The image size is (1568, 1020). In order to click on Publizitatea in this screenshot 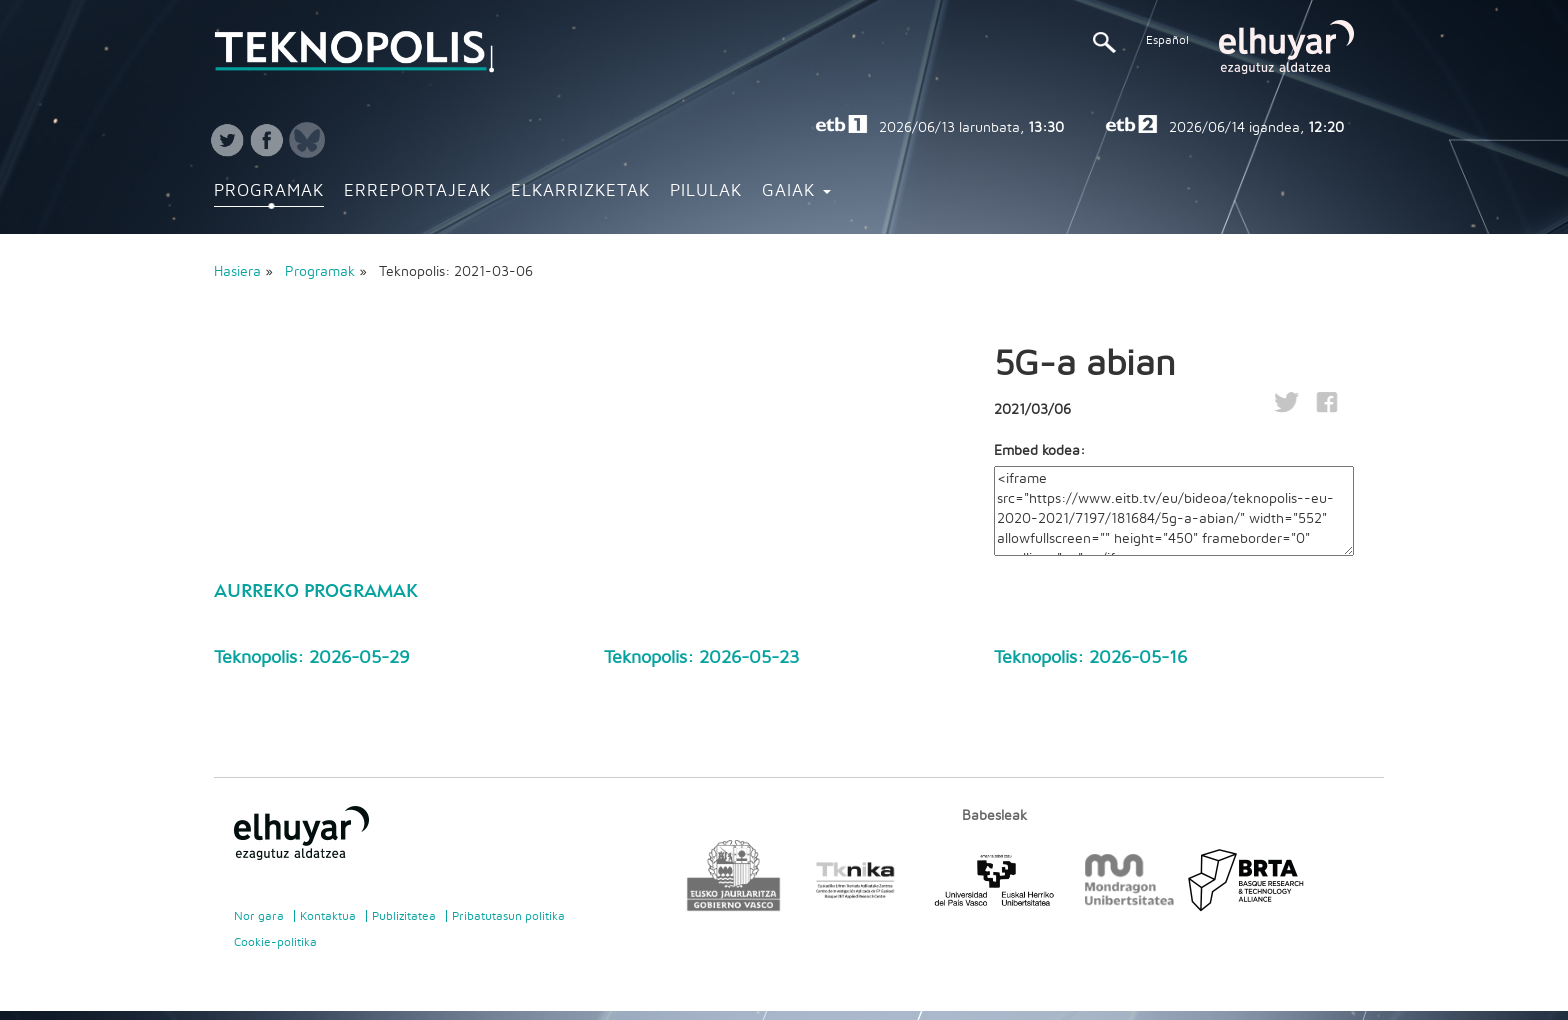, I will do `click(404, 916)`.